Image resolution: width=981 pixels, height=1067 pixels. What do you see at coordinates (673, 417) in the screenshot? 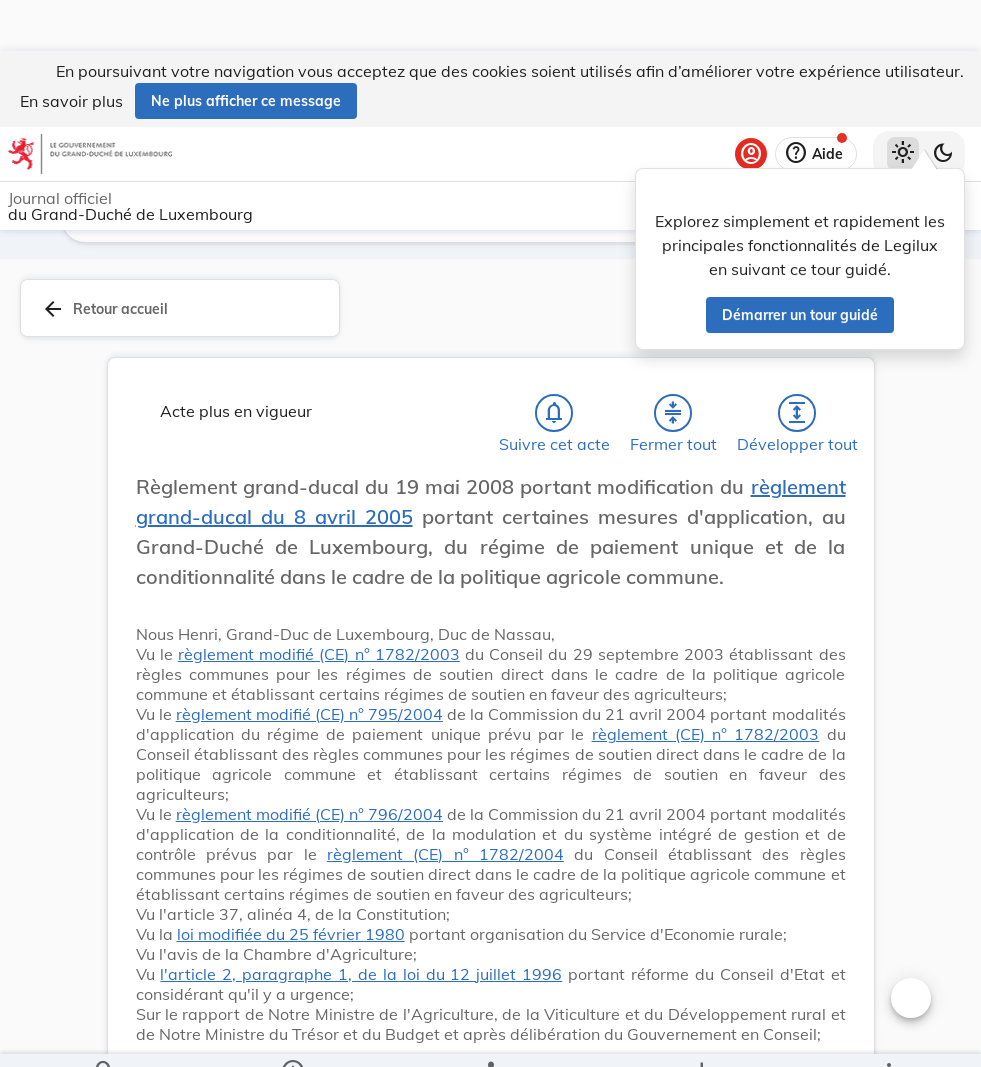
I see `[Fermer tout les titres et les sous-titres]` at bounding box center [673, 417].